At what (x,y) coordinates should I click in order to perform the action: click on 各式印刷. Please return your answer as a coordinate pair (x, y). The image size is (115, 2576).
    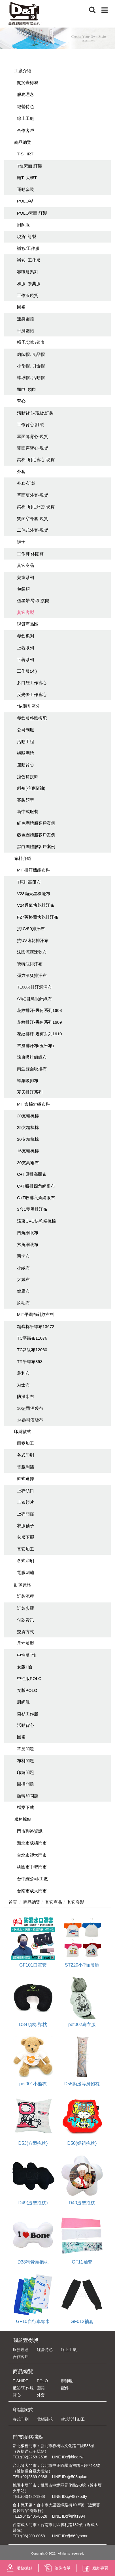
    Looking at the image, I should click on (25, 1455).